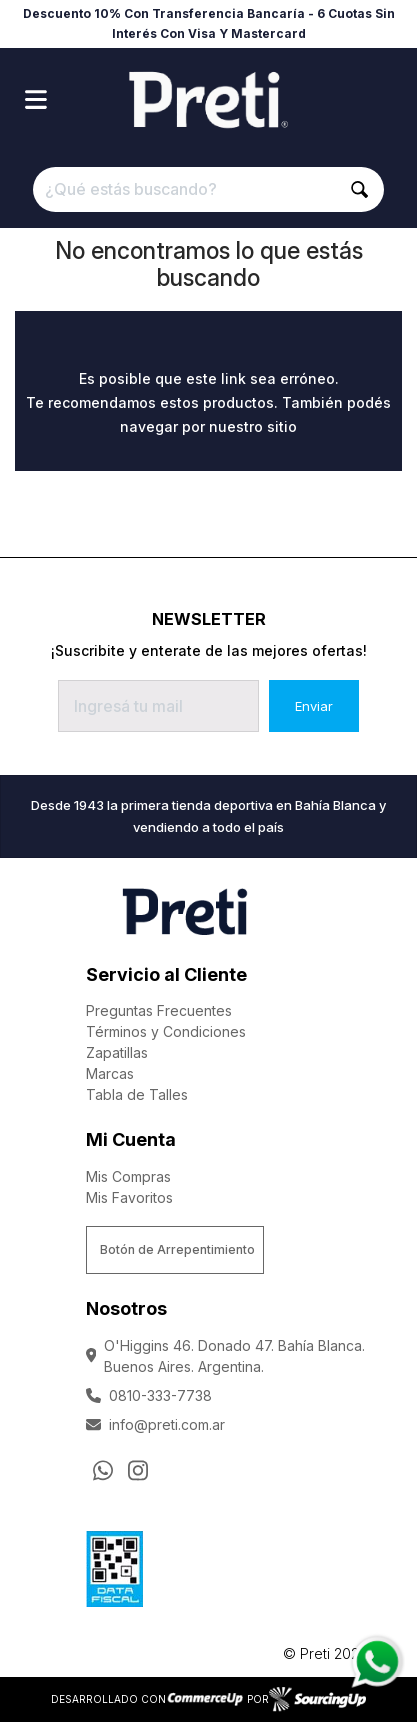 This screenshot has height=1722, width=417. Describe the element at coordinates (166, 1031) in the screenshot. I see `Términos y Condiciones` at that location.